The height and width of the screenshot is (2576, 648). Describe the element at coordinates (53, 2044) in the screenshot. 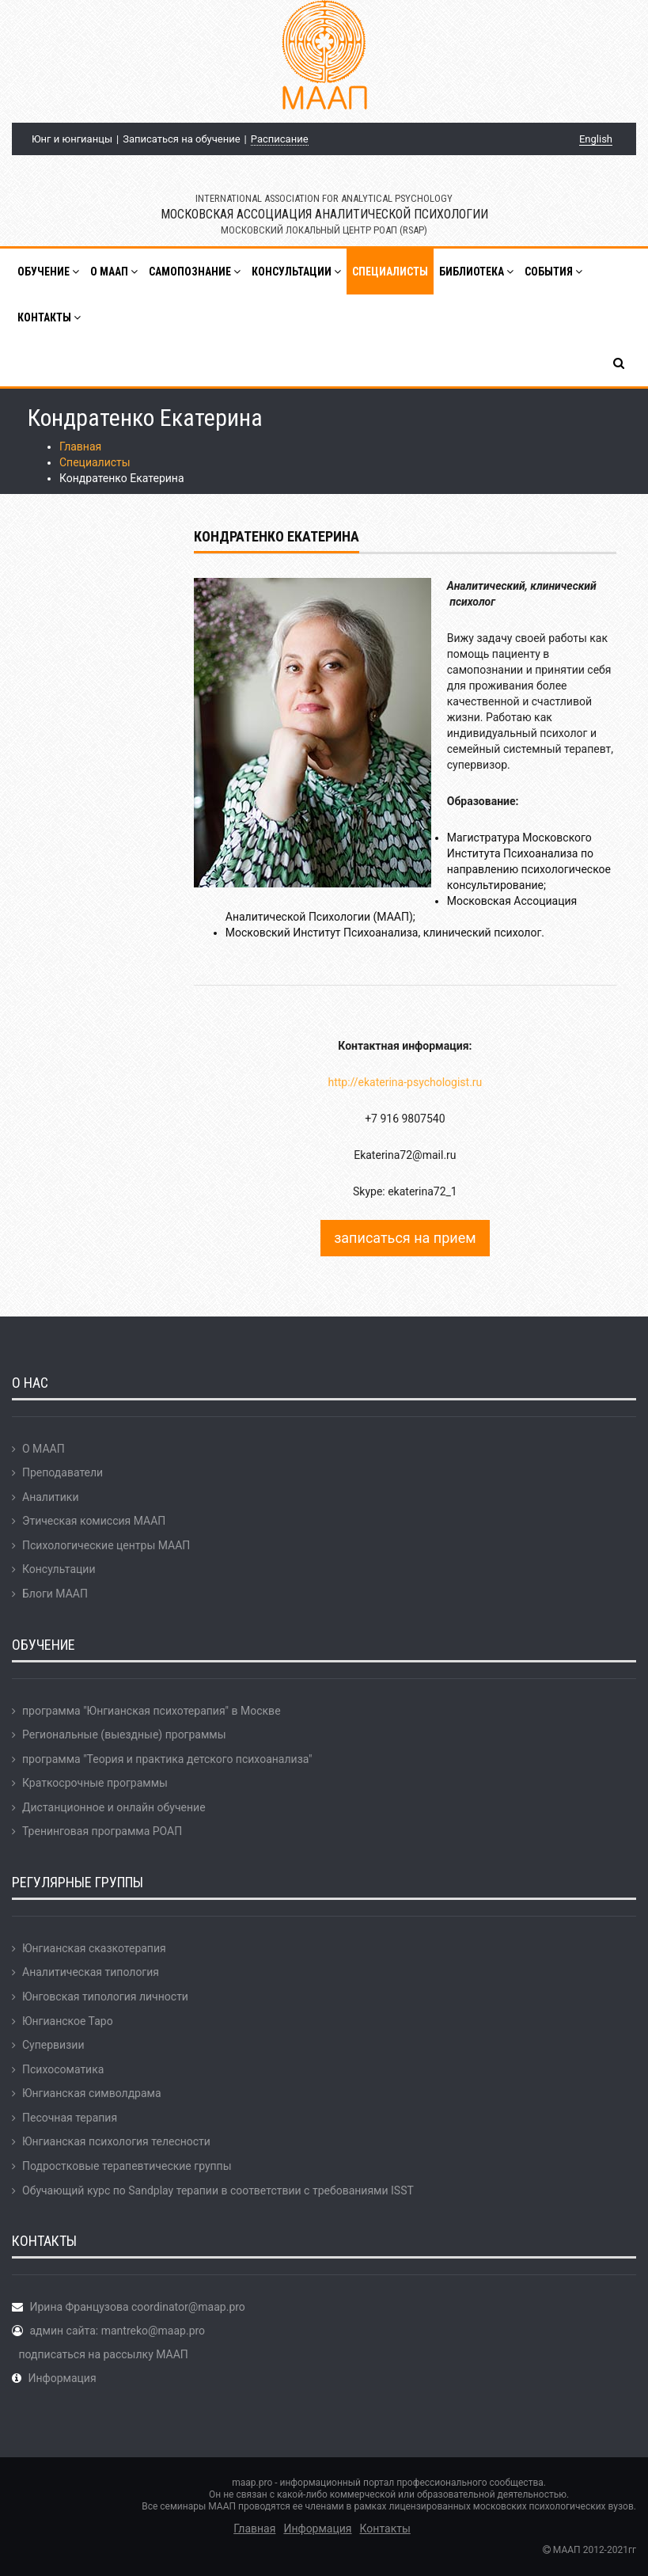

I see `Супервизии` at that location.